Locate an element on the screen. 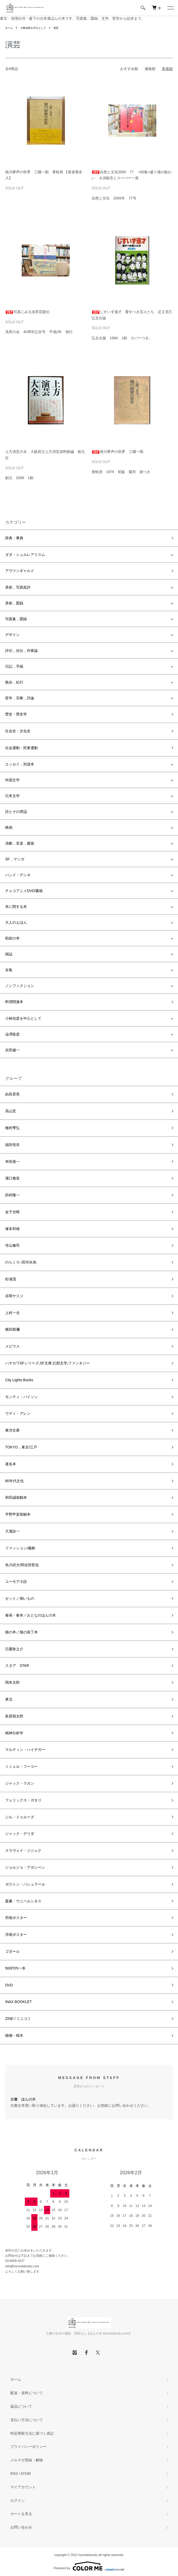  写真にみる浅草芸能伝 is located at coordinates (27, 312).